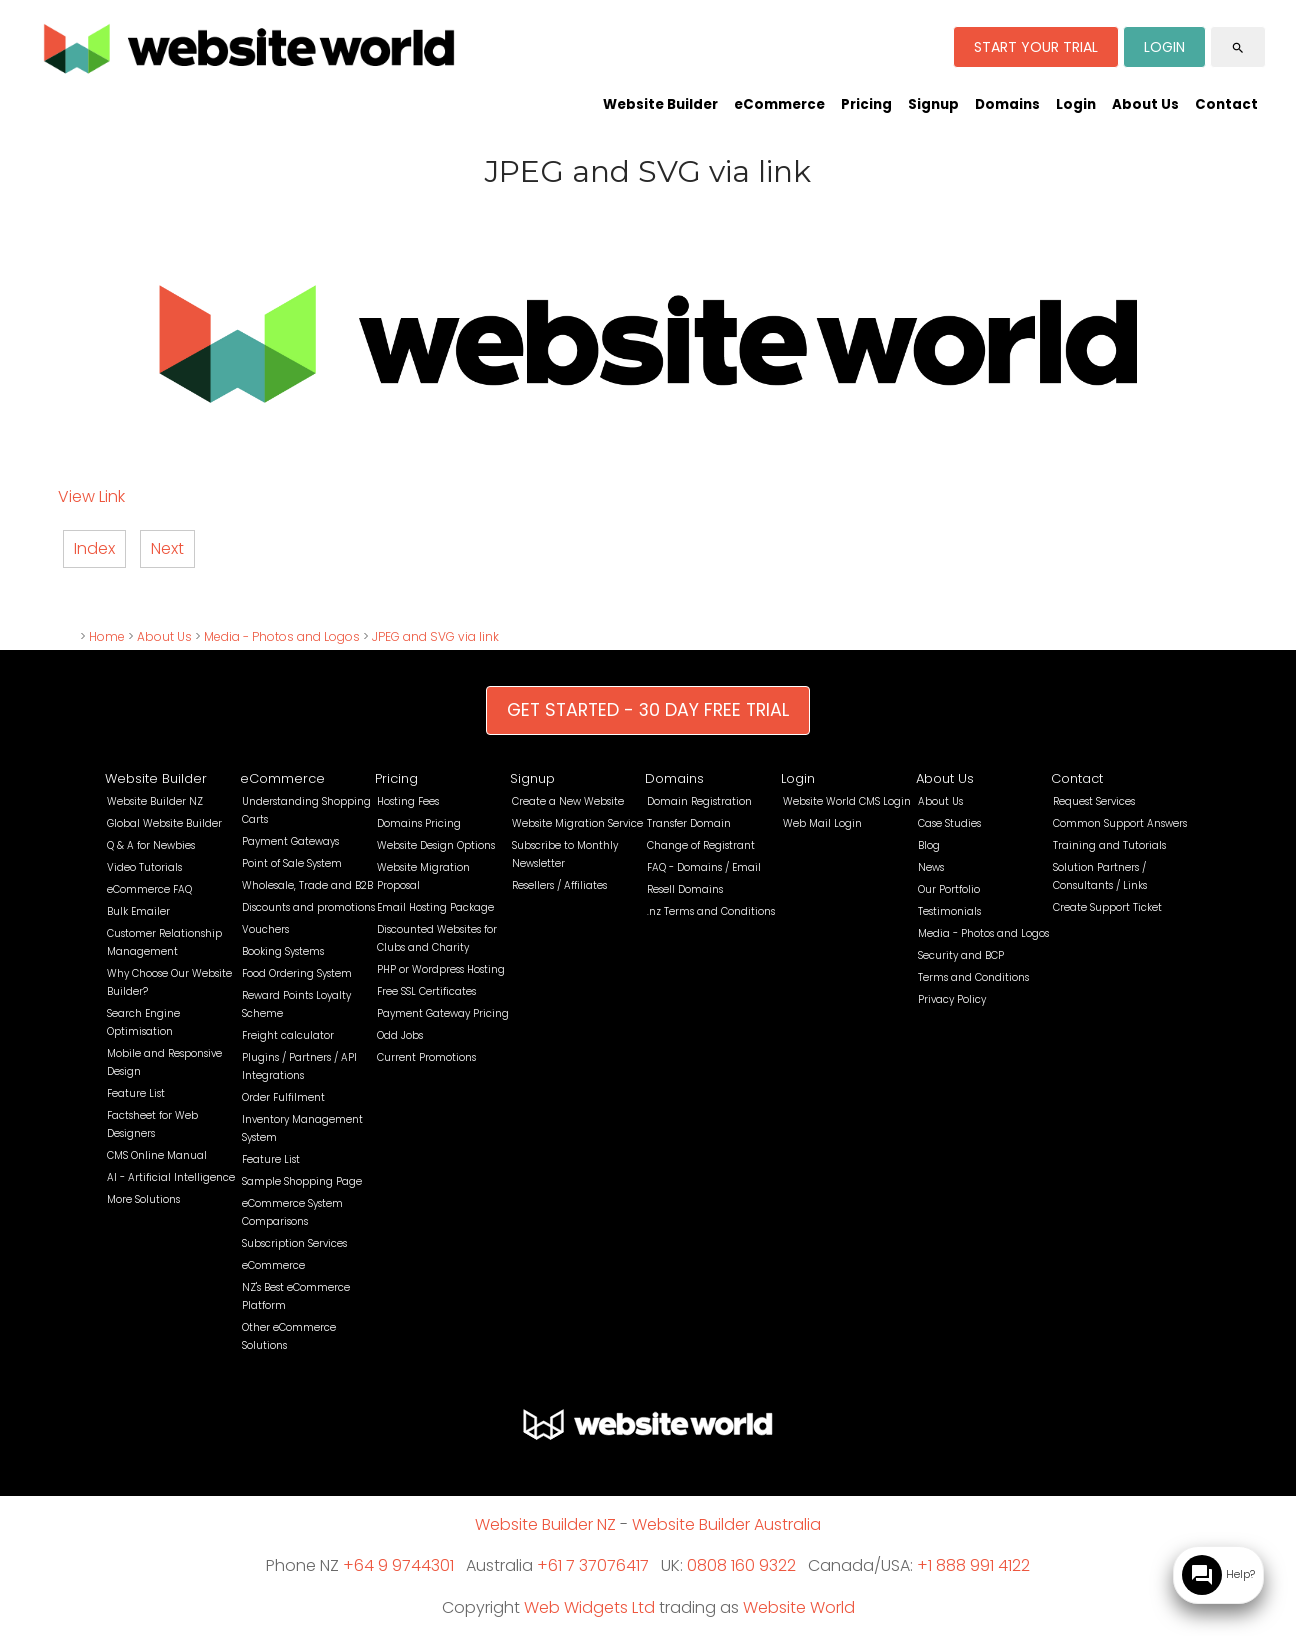 This screenshot has height=1636, width=1296. I want to click on Website Builder Australia, so click(726, 1524).